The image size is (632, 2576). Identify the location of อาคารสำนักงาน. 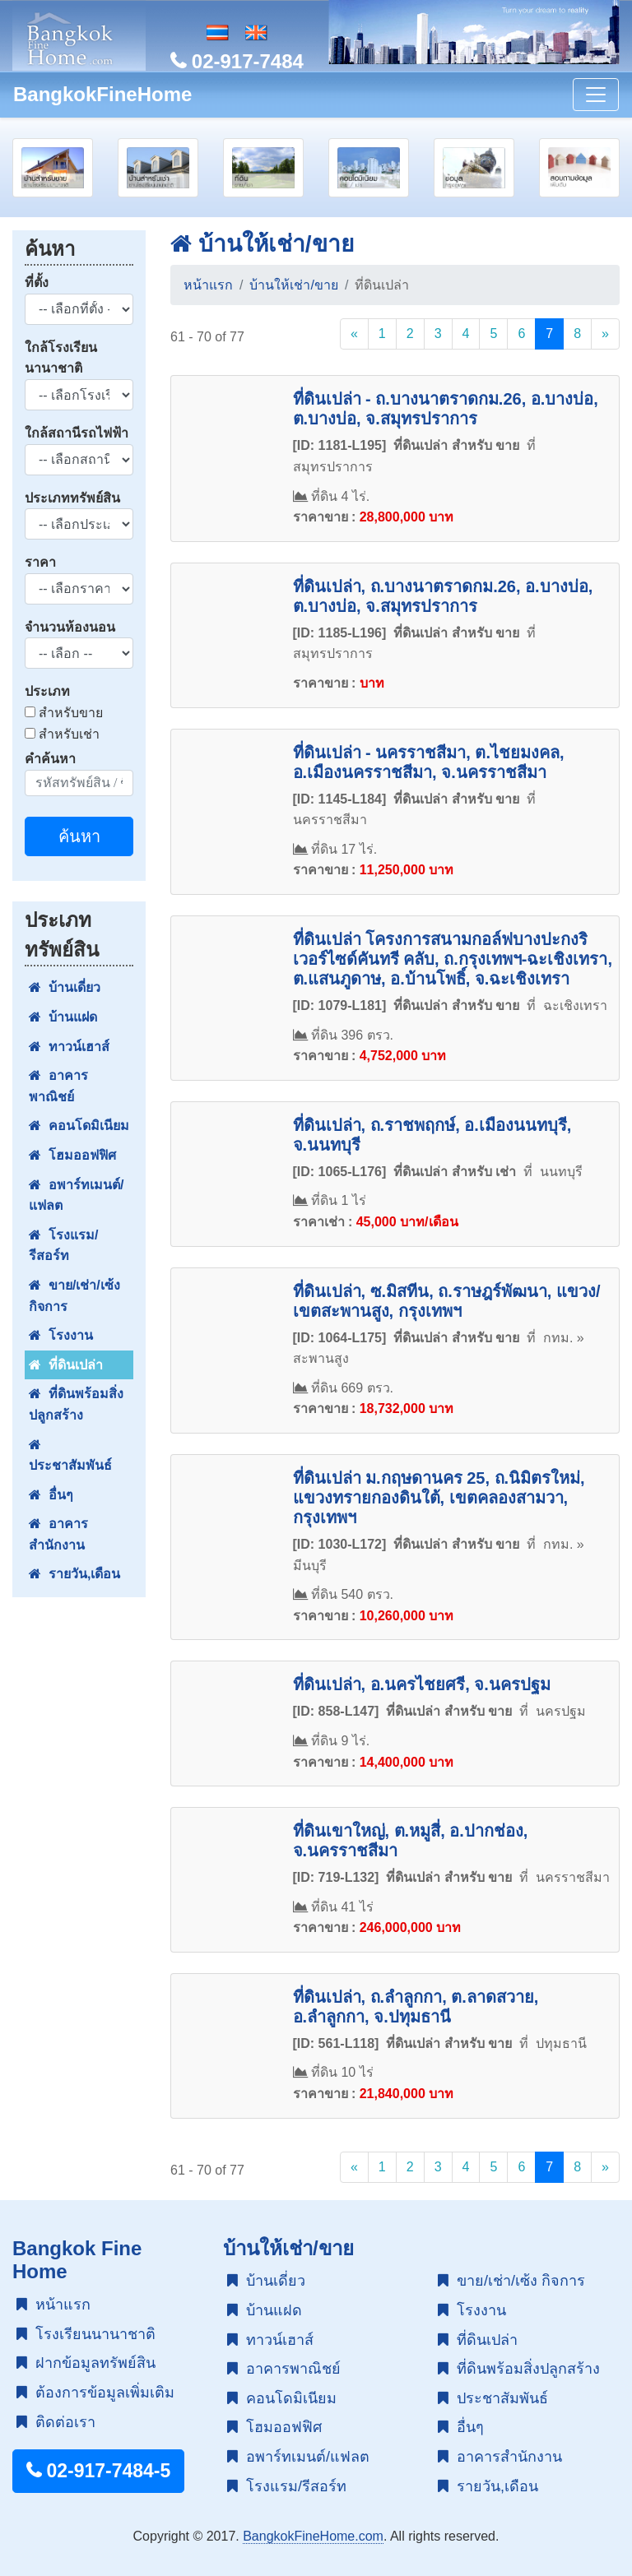
(58, 1534).